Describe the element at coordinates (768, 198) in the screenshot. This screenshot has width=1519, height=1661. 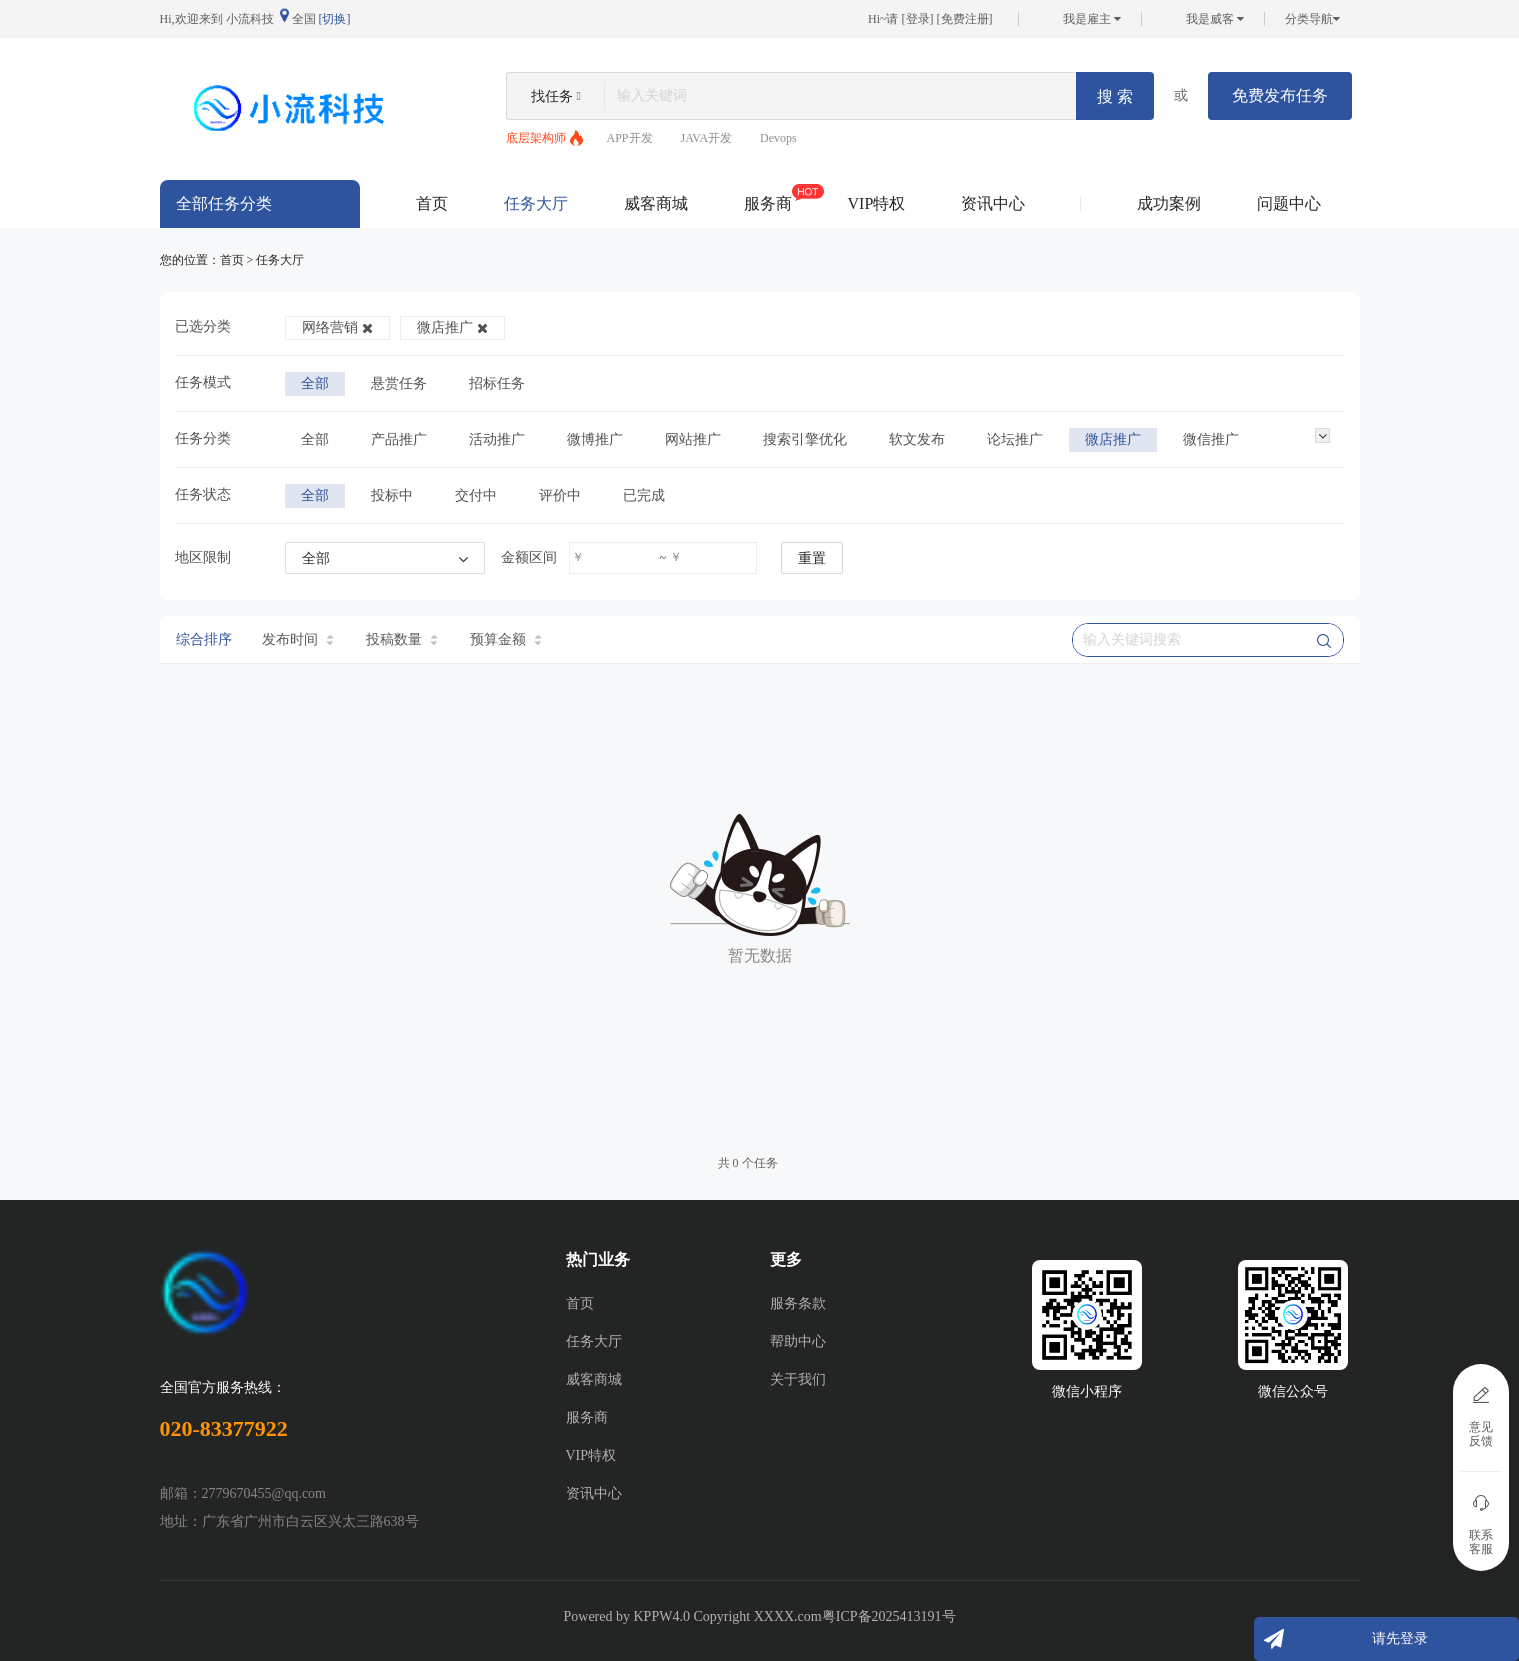
I see `服务商` at that location.